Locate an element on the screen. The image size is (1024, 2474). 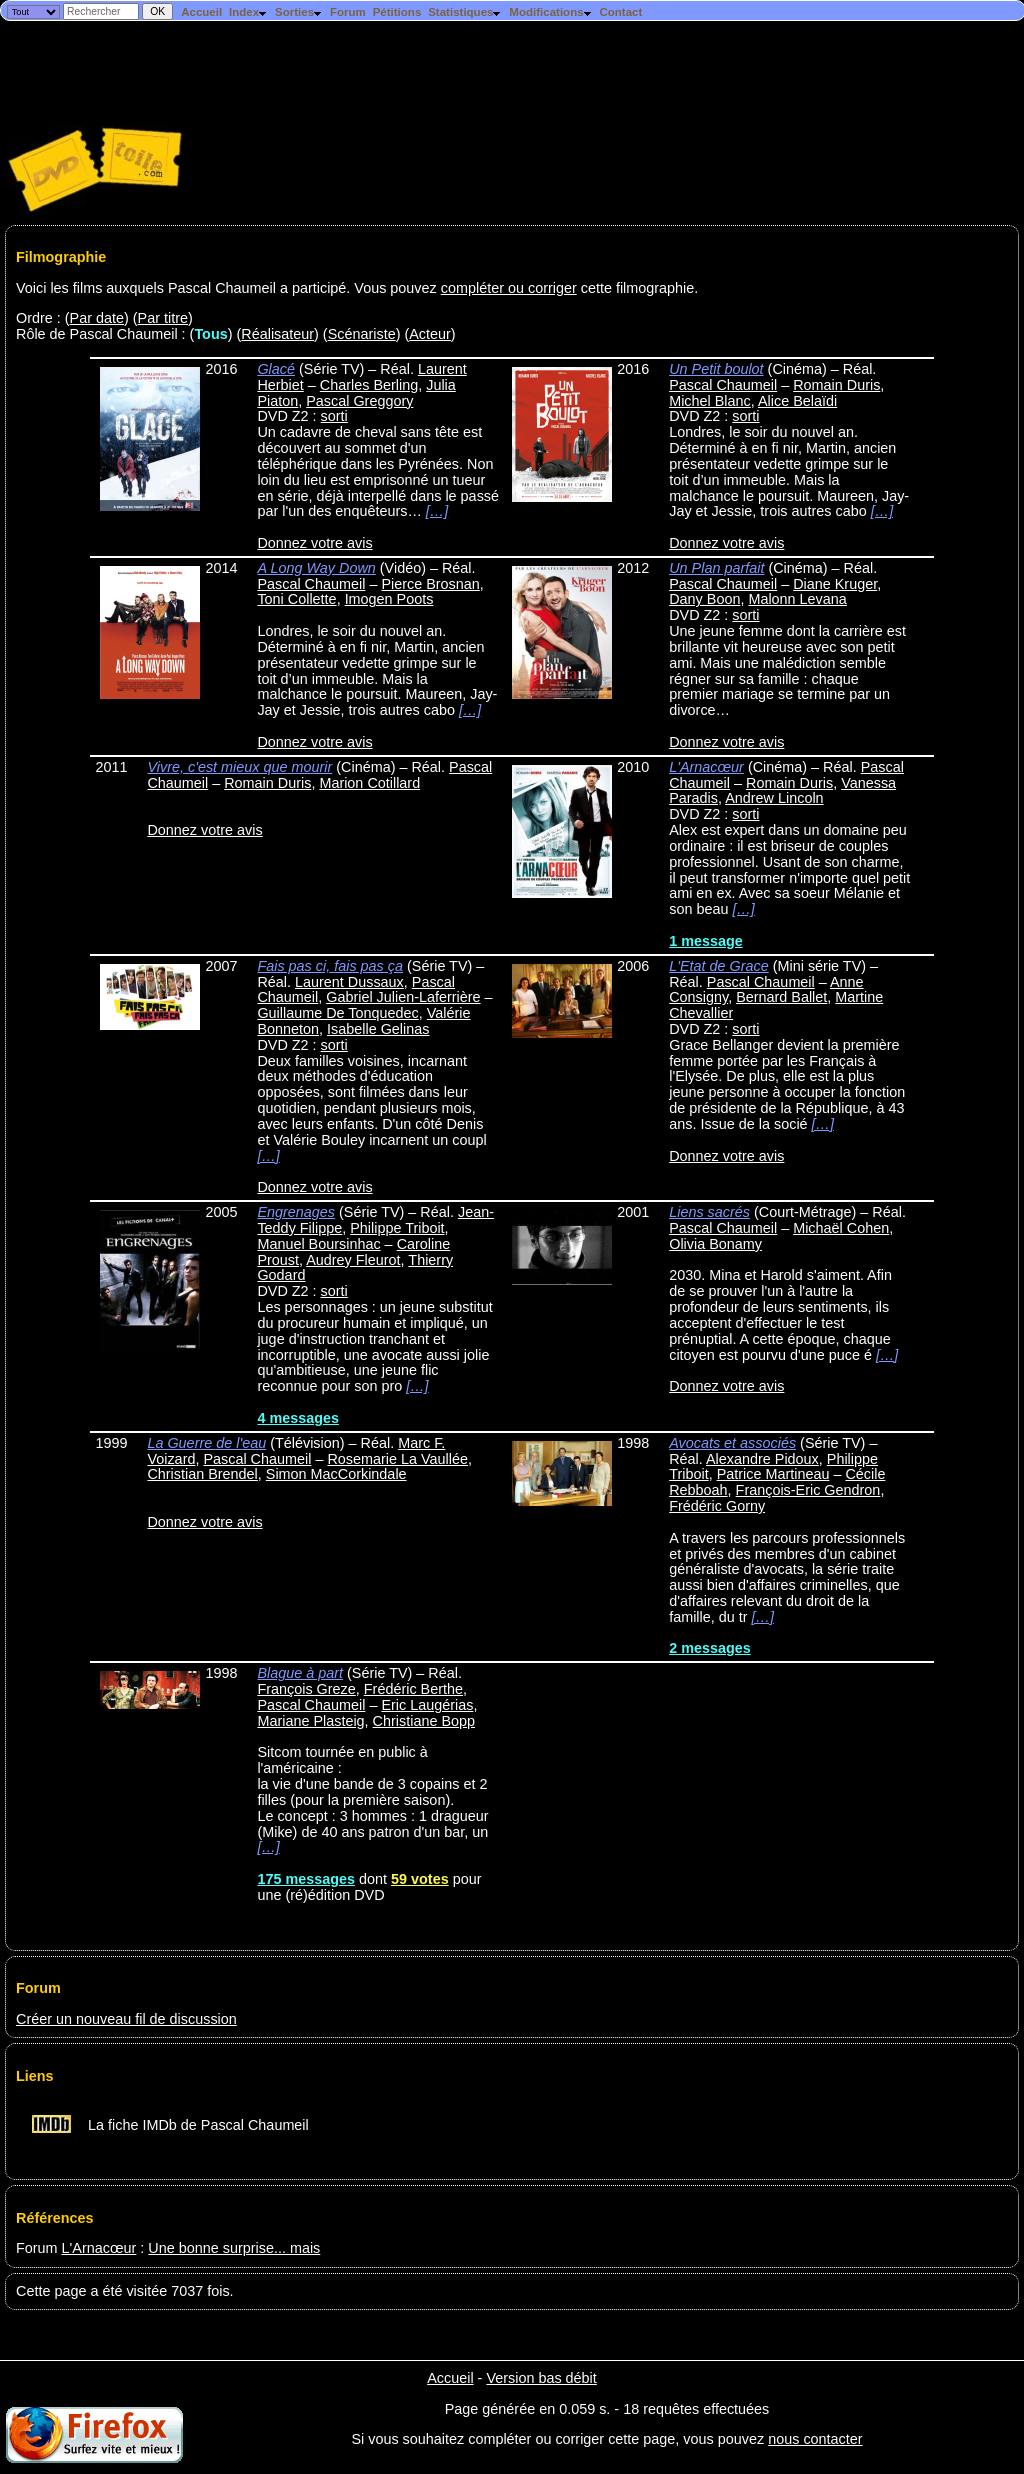
Pierce Brosnan is located at coordinates (430, 584).